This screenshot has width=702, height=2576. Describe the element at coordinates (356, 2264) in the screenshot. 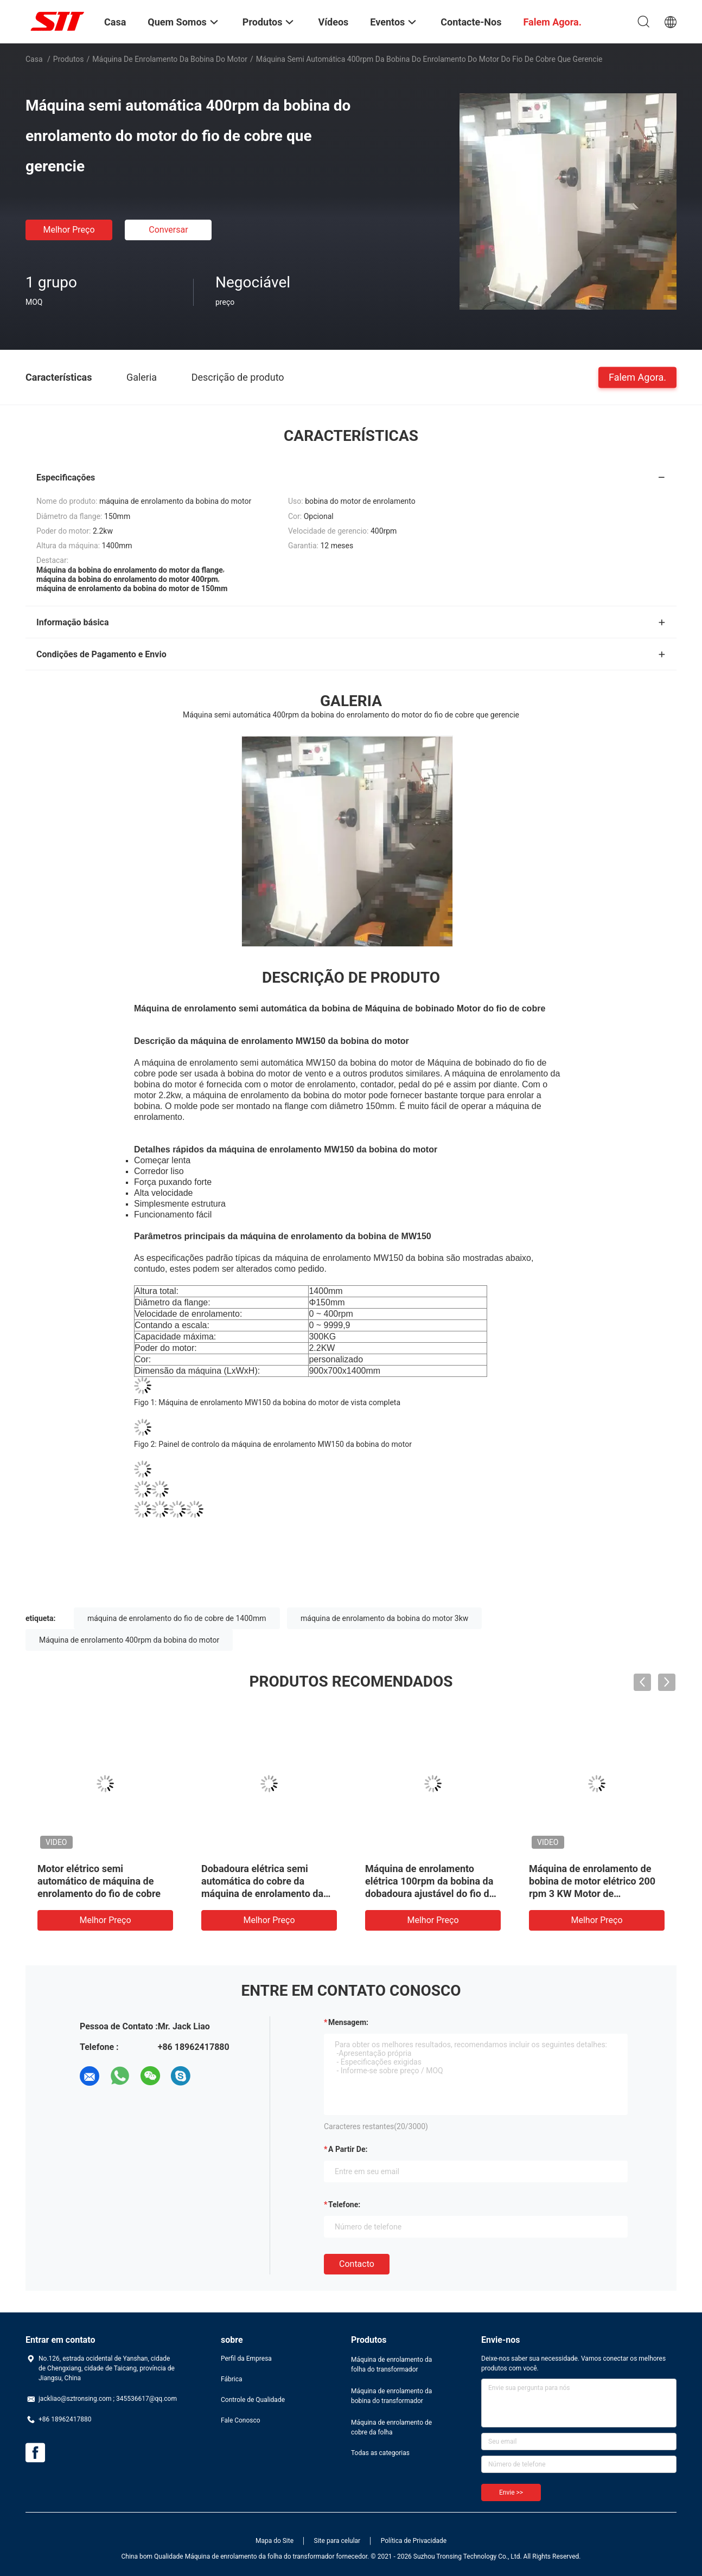

I see `contacto` at that location.